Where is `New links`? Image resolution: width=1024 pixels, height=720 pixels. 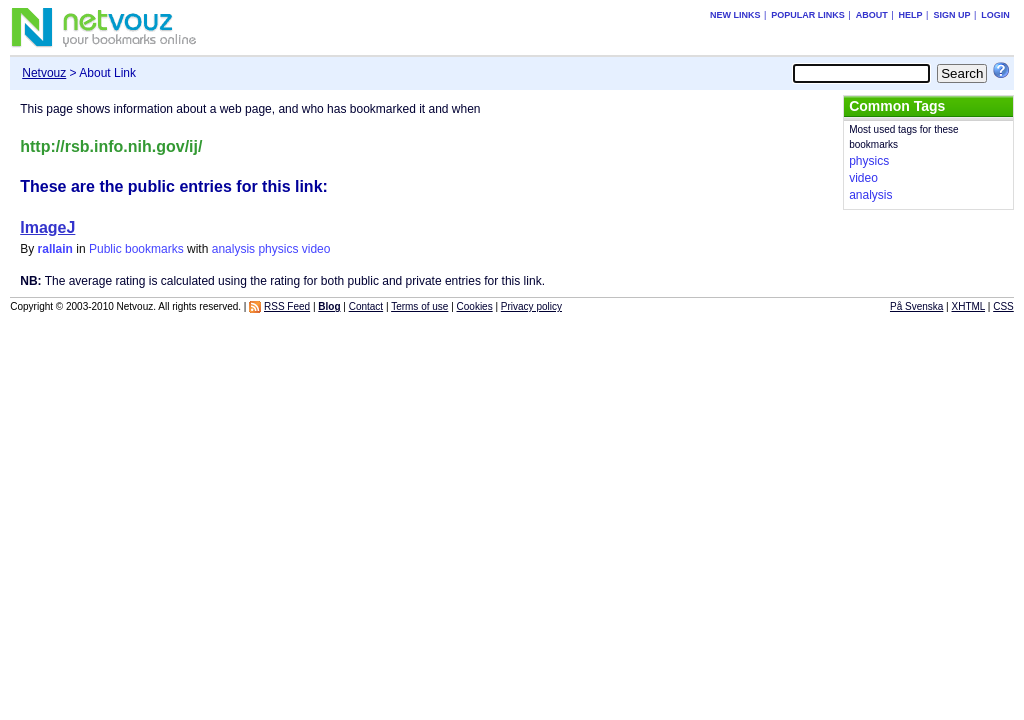 New links is located at coordinates (735, 15).